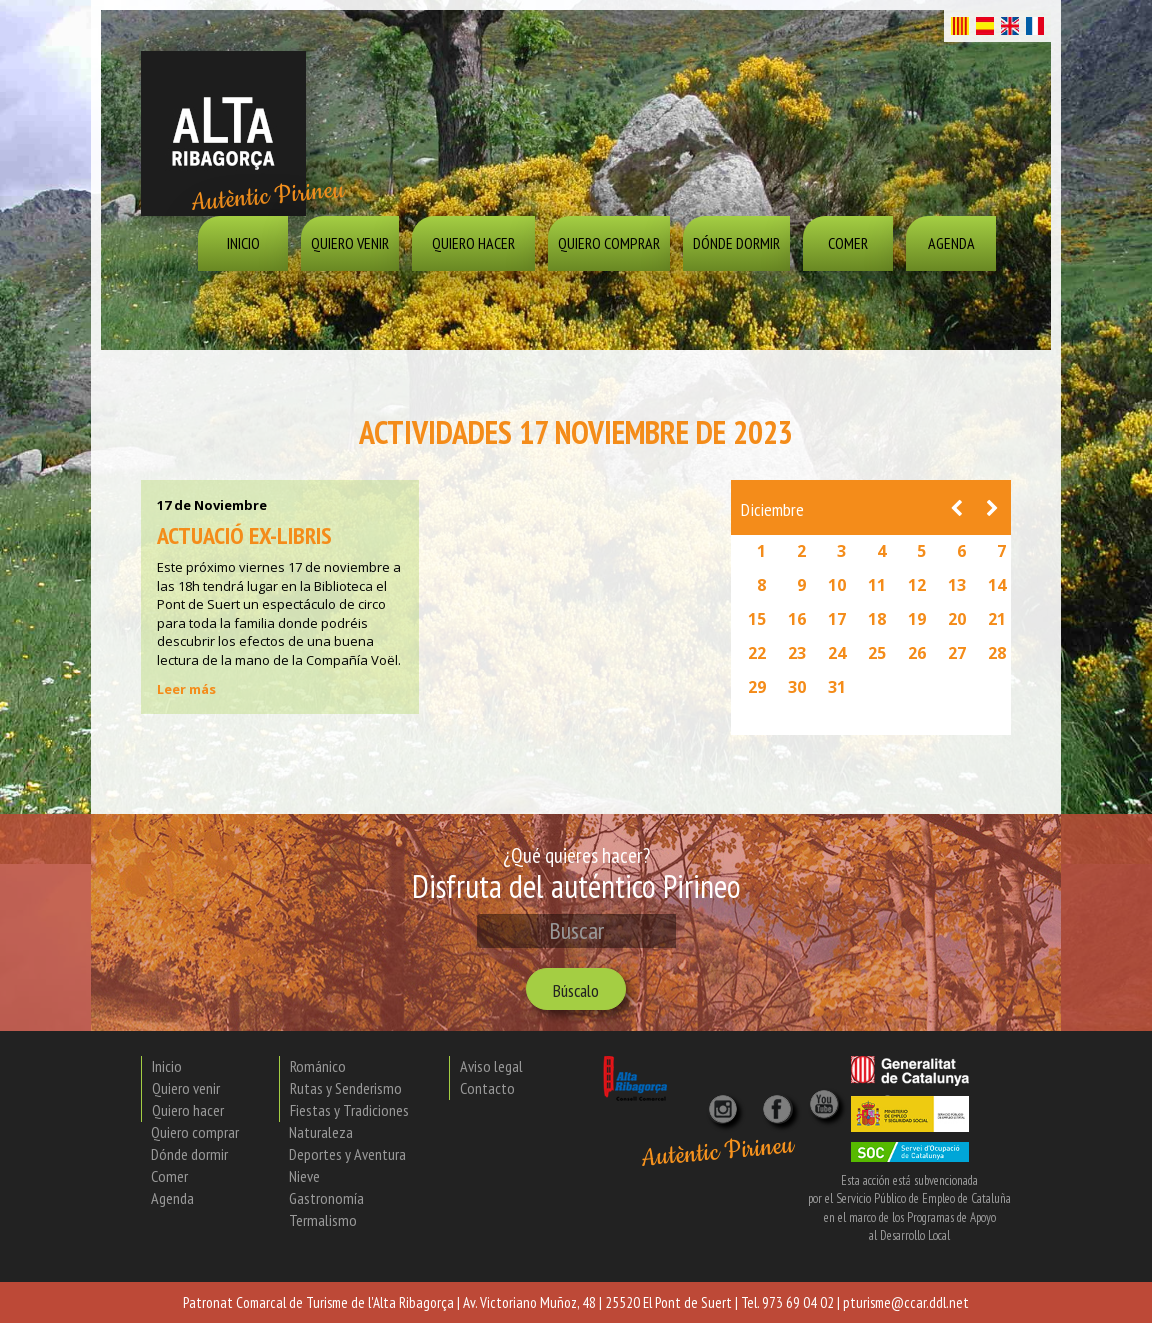  Describe the element at coordinates (350, 243) in the screenshot. I see `Quiero venir` at that location.